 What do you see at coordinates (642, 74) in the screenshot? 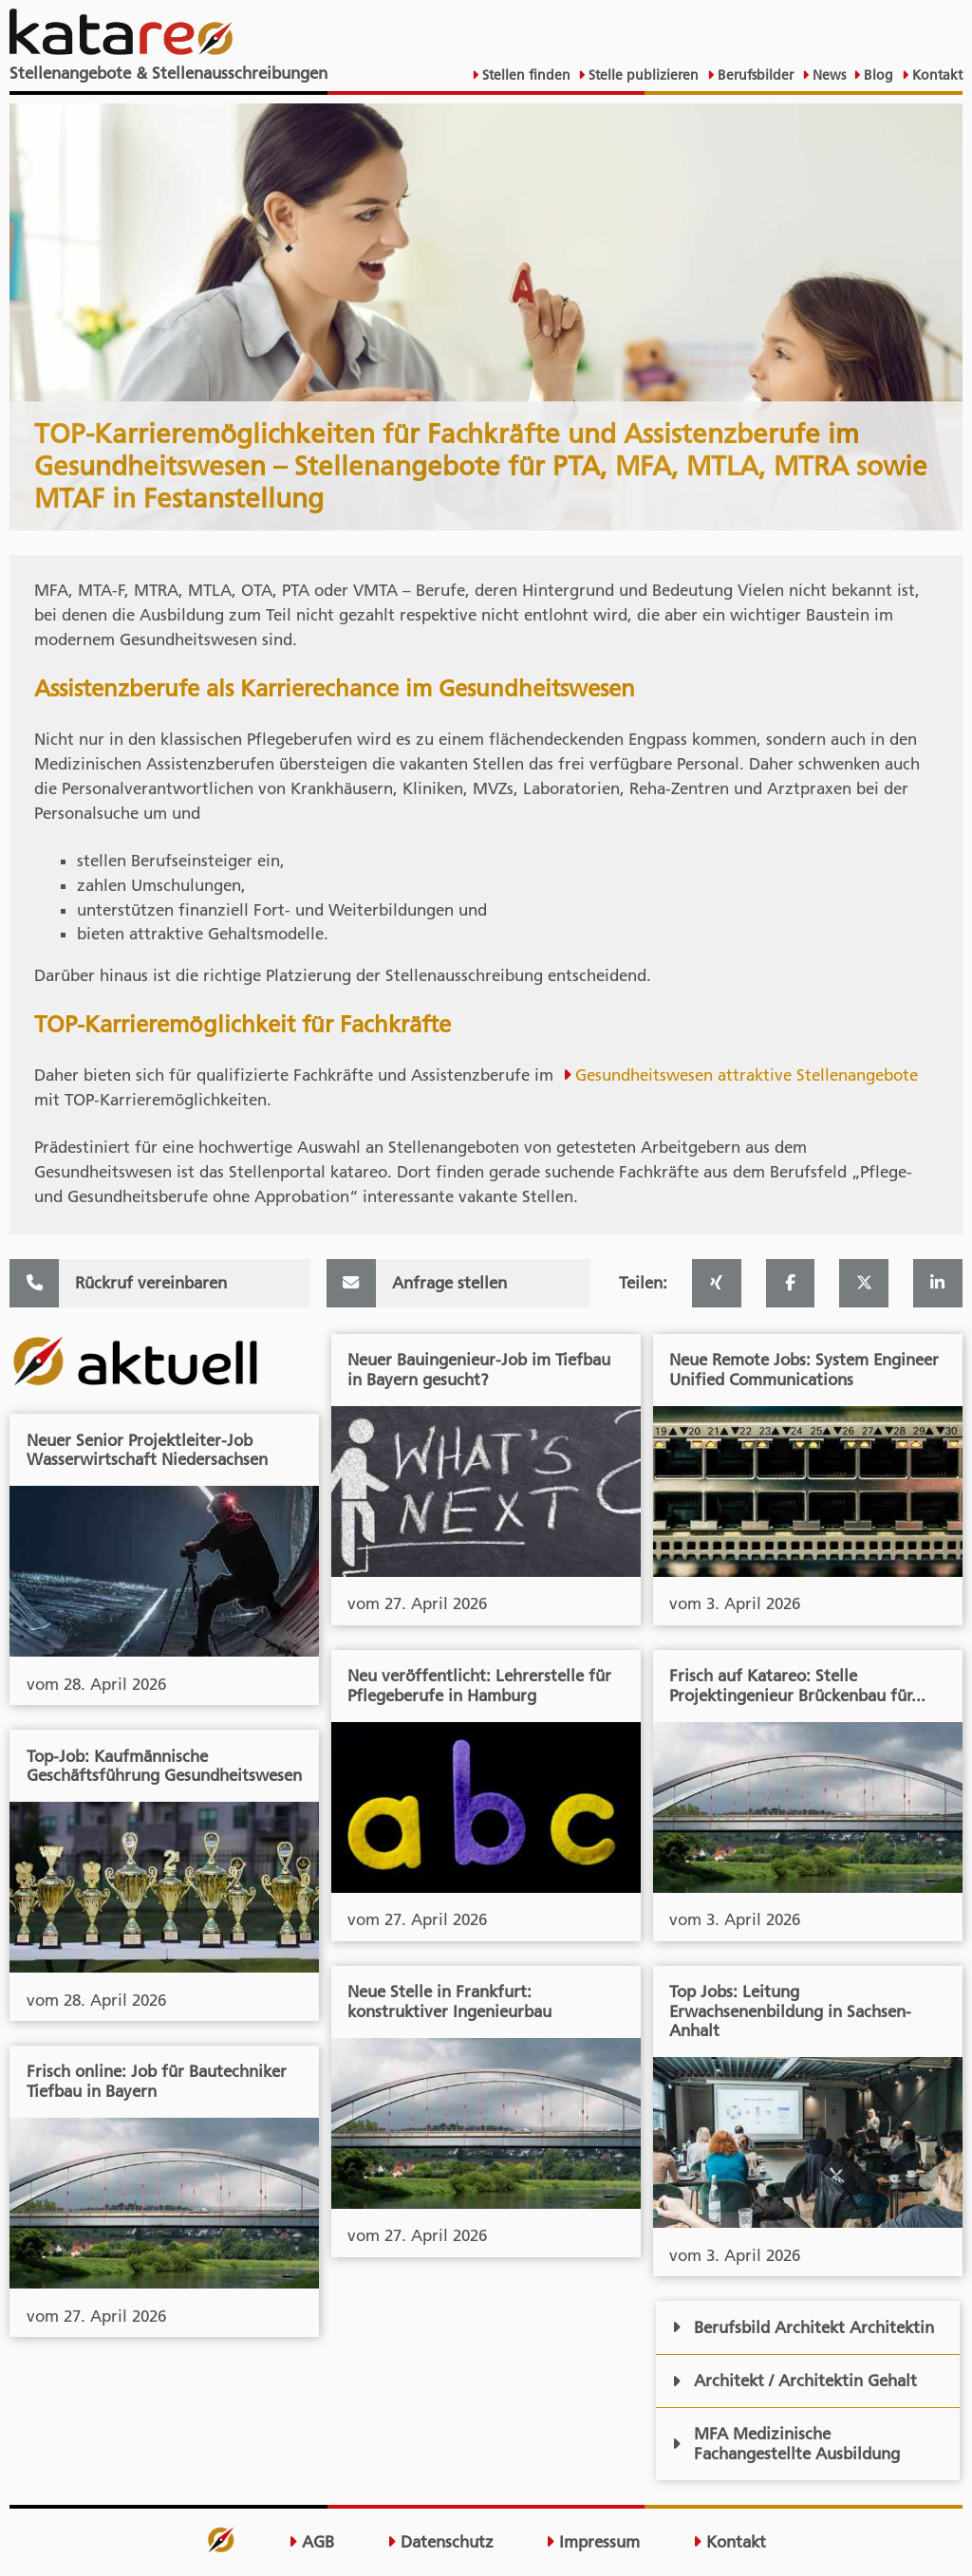
I see `Stelle publizieren` at bounding box center [642, 74].